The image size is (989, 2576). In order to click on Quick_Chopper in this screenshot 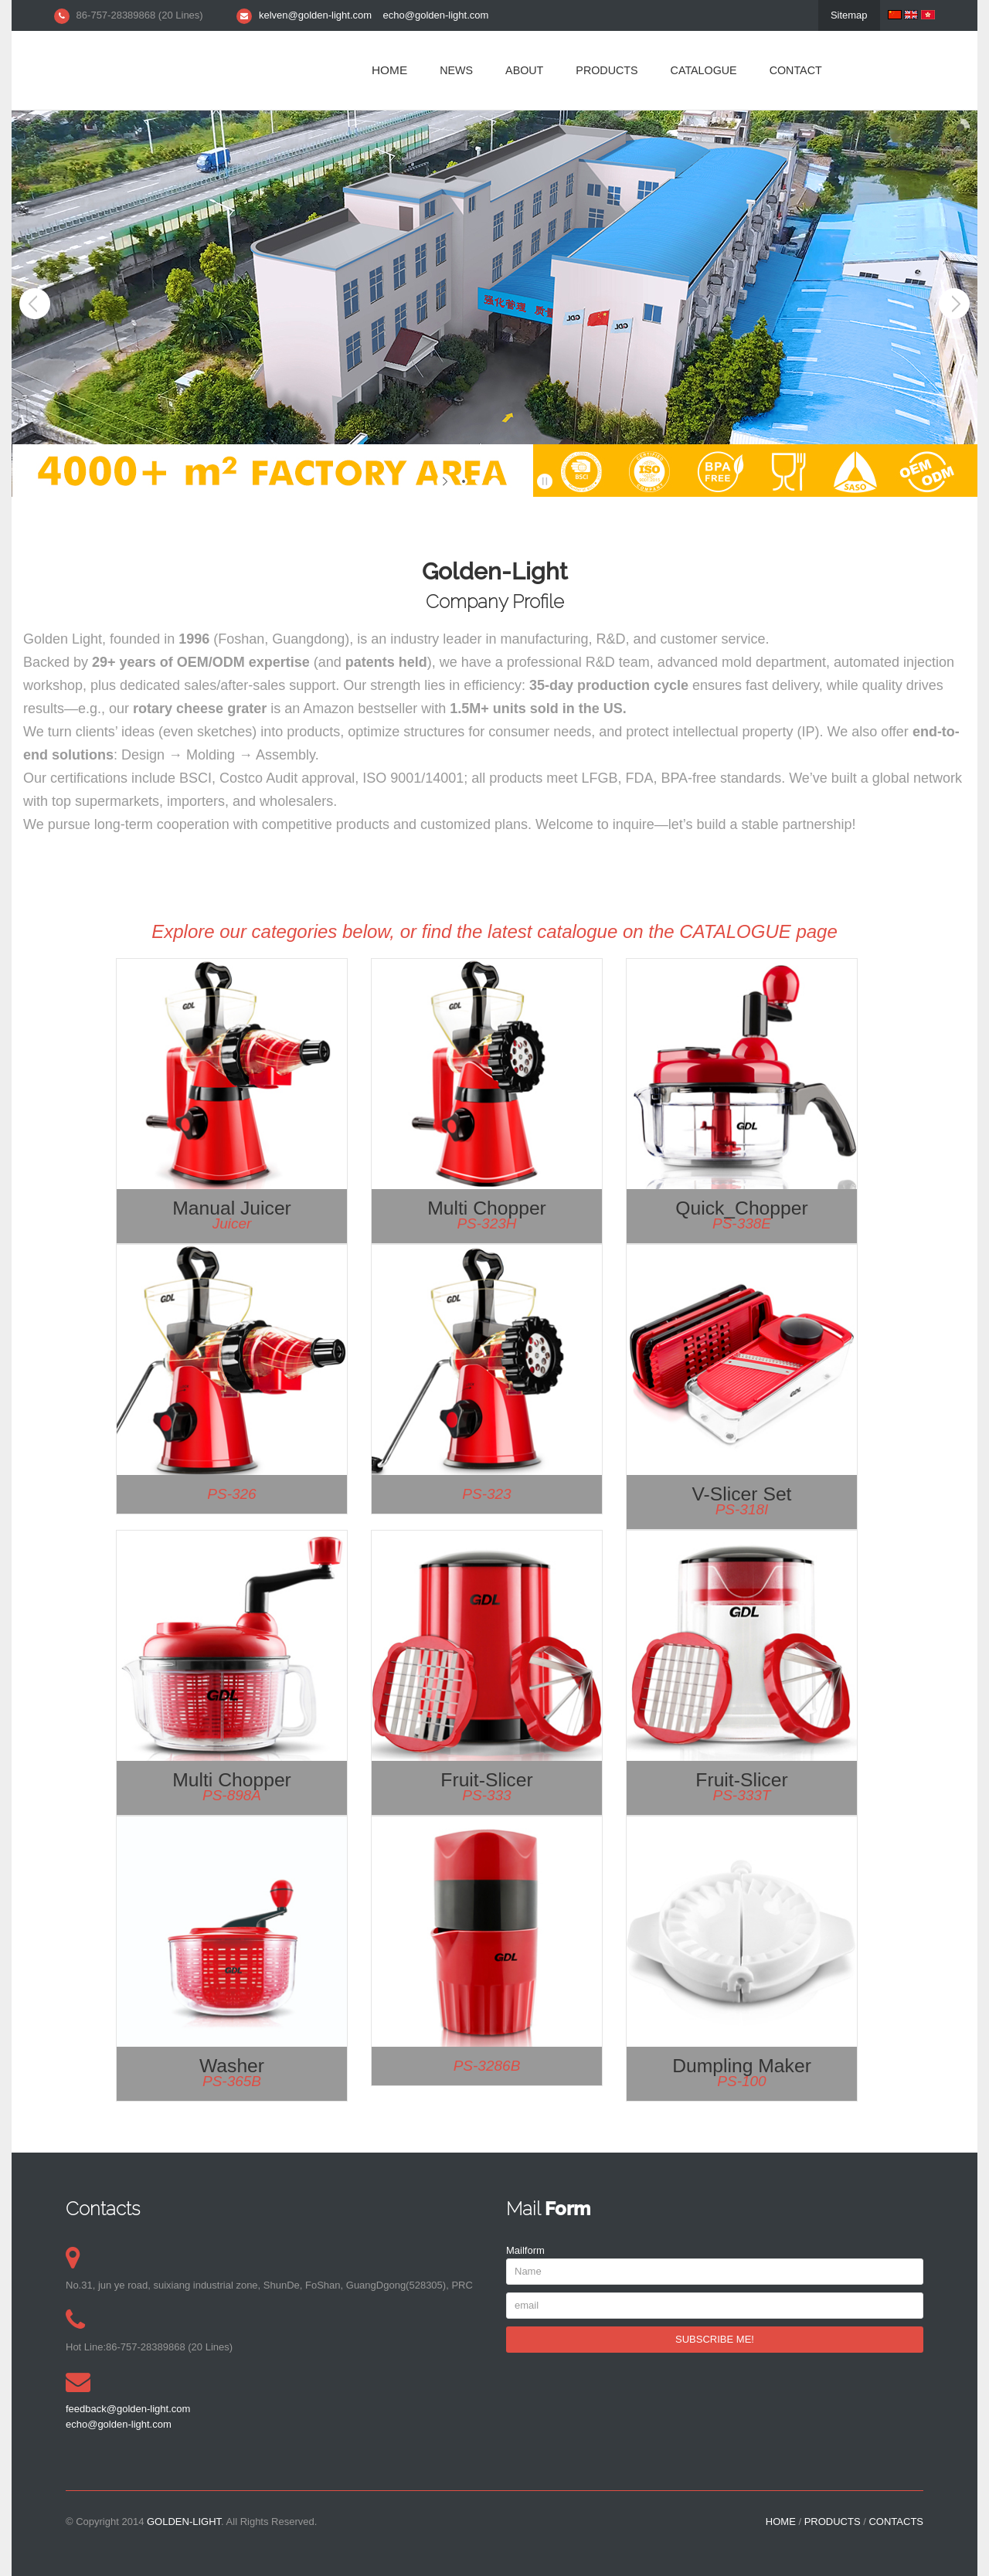, I will do `click(741, 1208)`.